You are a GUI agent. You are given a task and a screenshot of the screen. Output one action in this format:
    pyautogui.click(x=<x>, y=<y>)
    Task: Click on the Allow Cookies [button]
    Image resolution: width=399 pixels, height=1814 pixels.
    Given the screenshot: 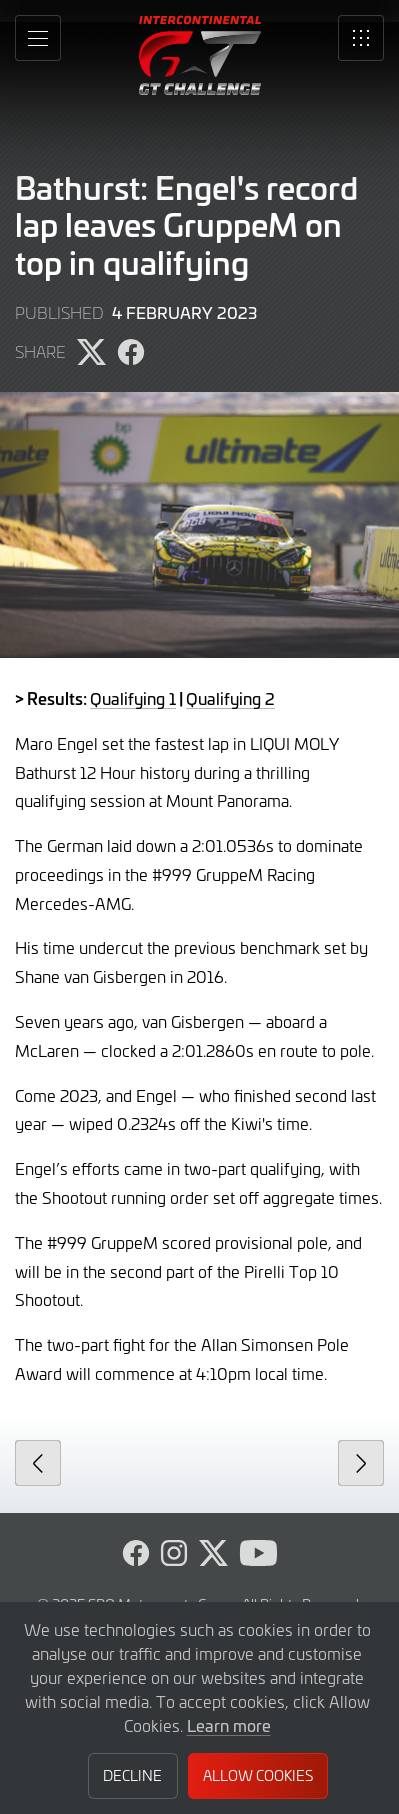 What is the action you would take?
    pyautogui.click(x=258, y=1775)
    